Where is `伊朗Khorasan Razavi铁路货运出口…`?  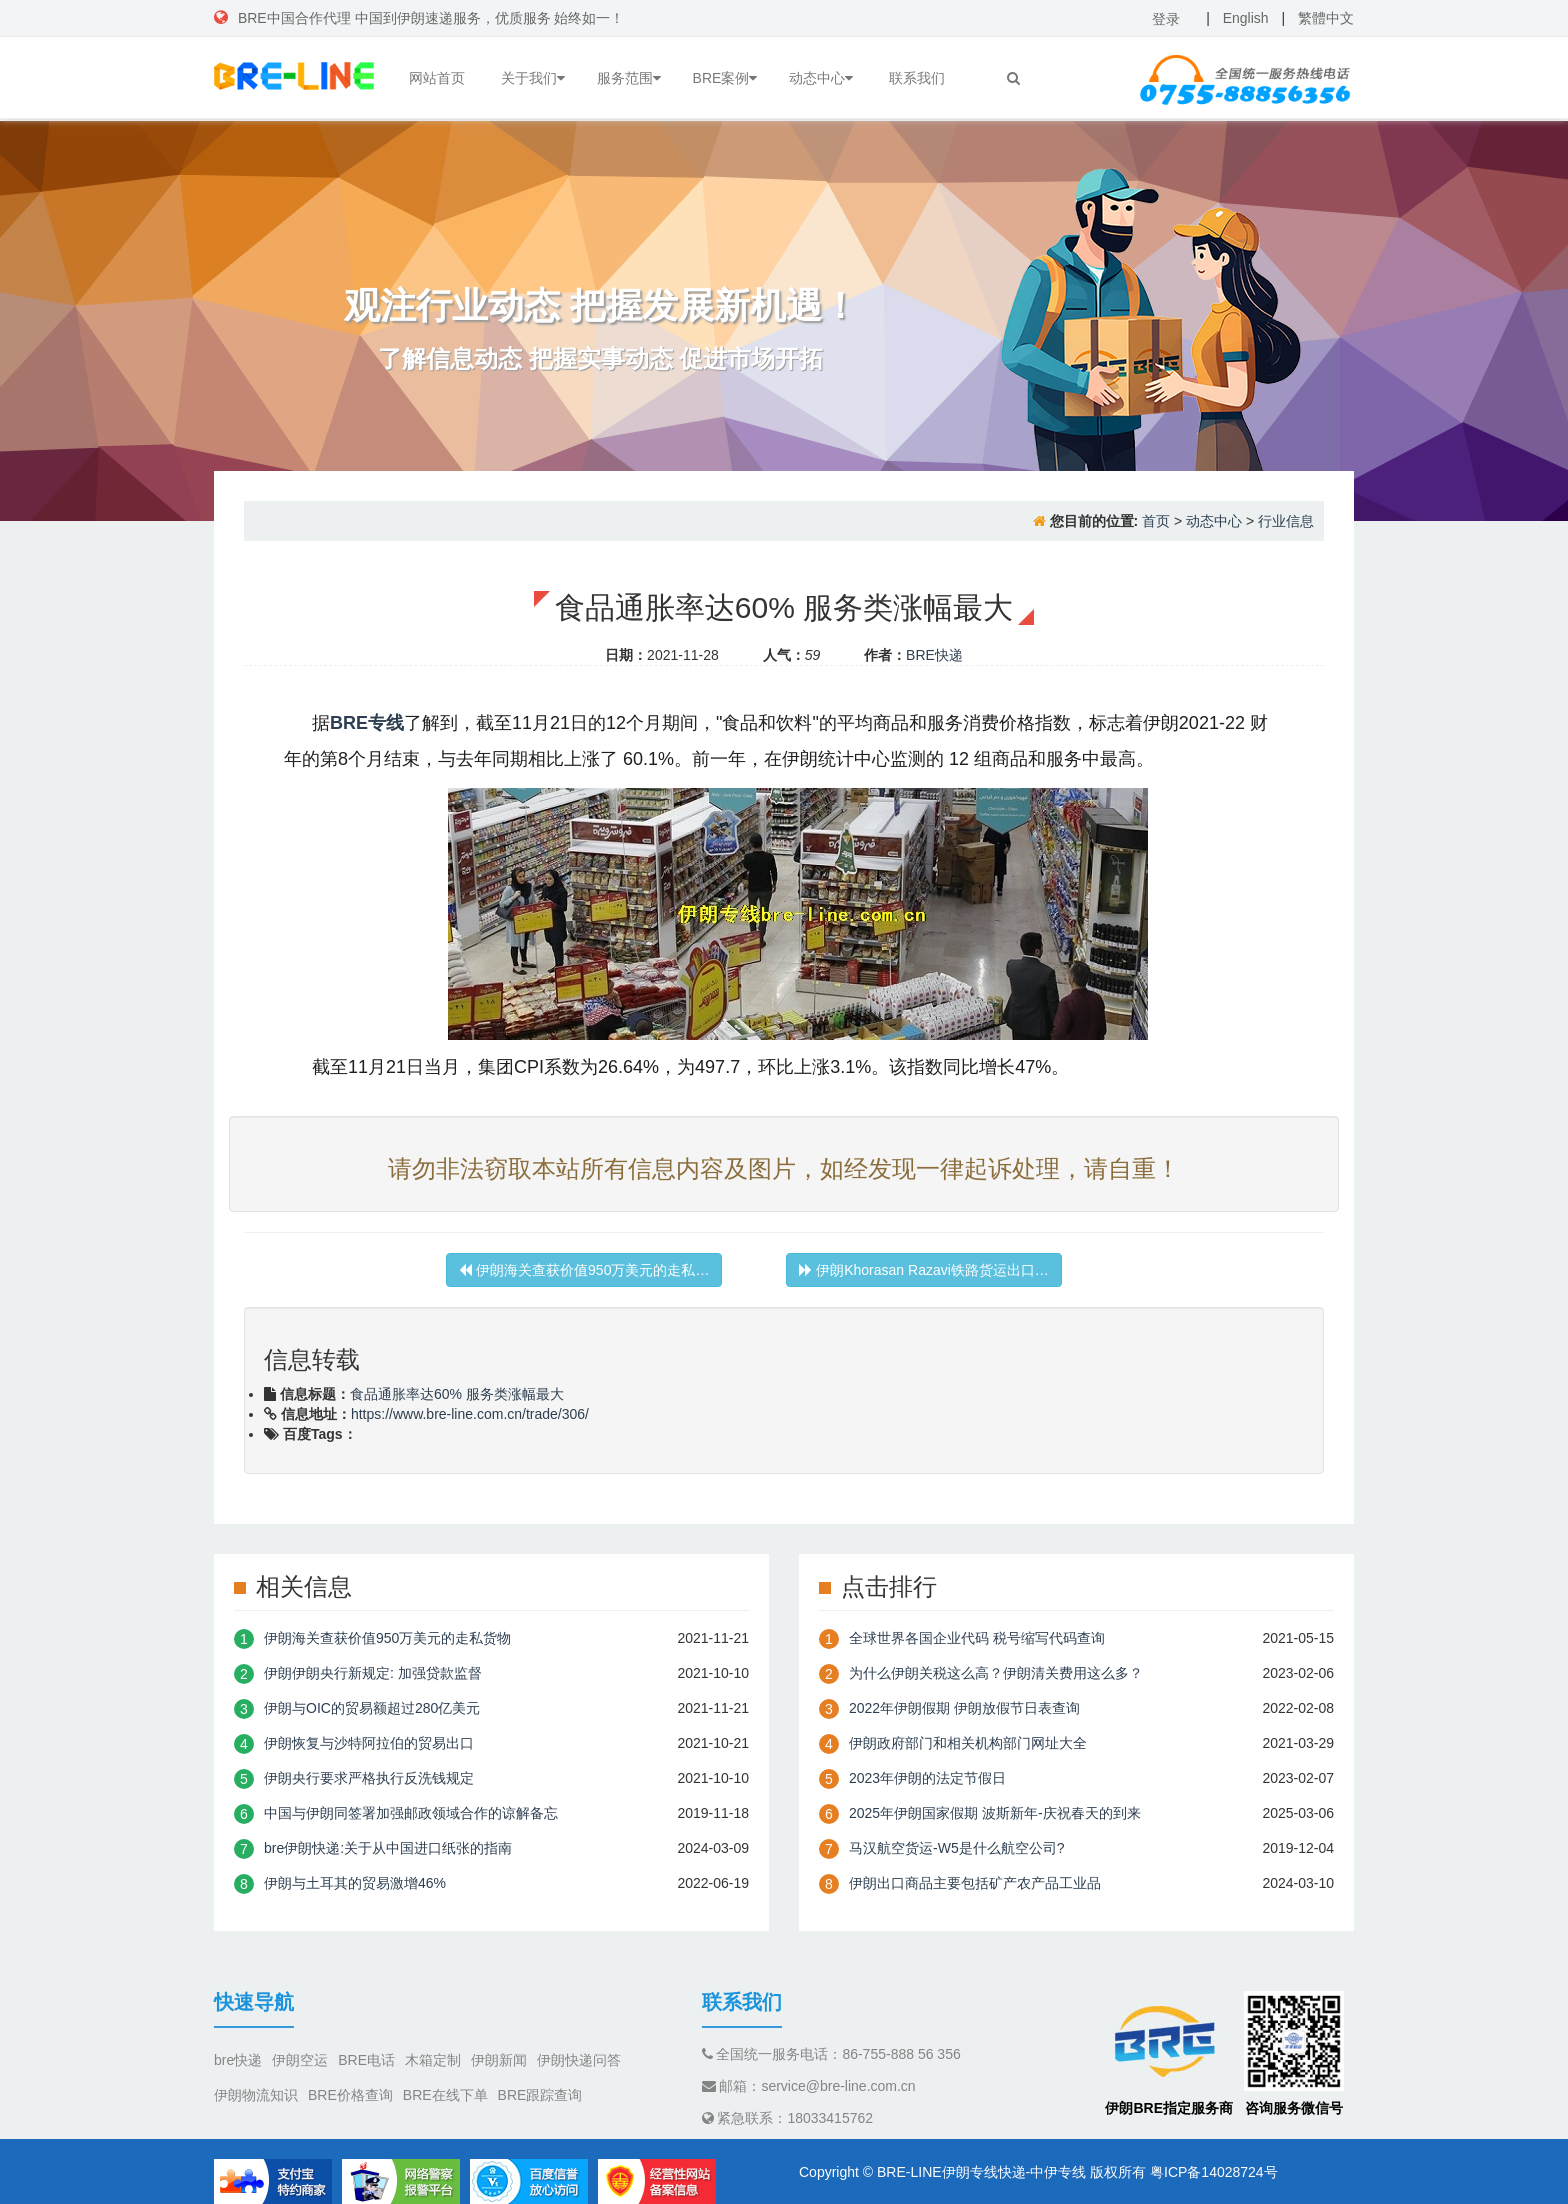 伊朗Khorasan Razavi铁路货运出口… is located at coordinates (924, 1270).